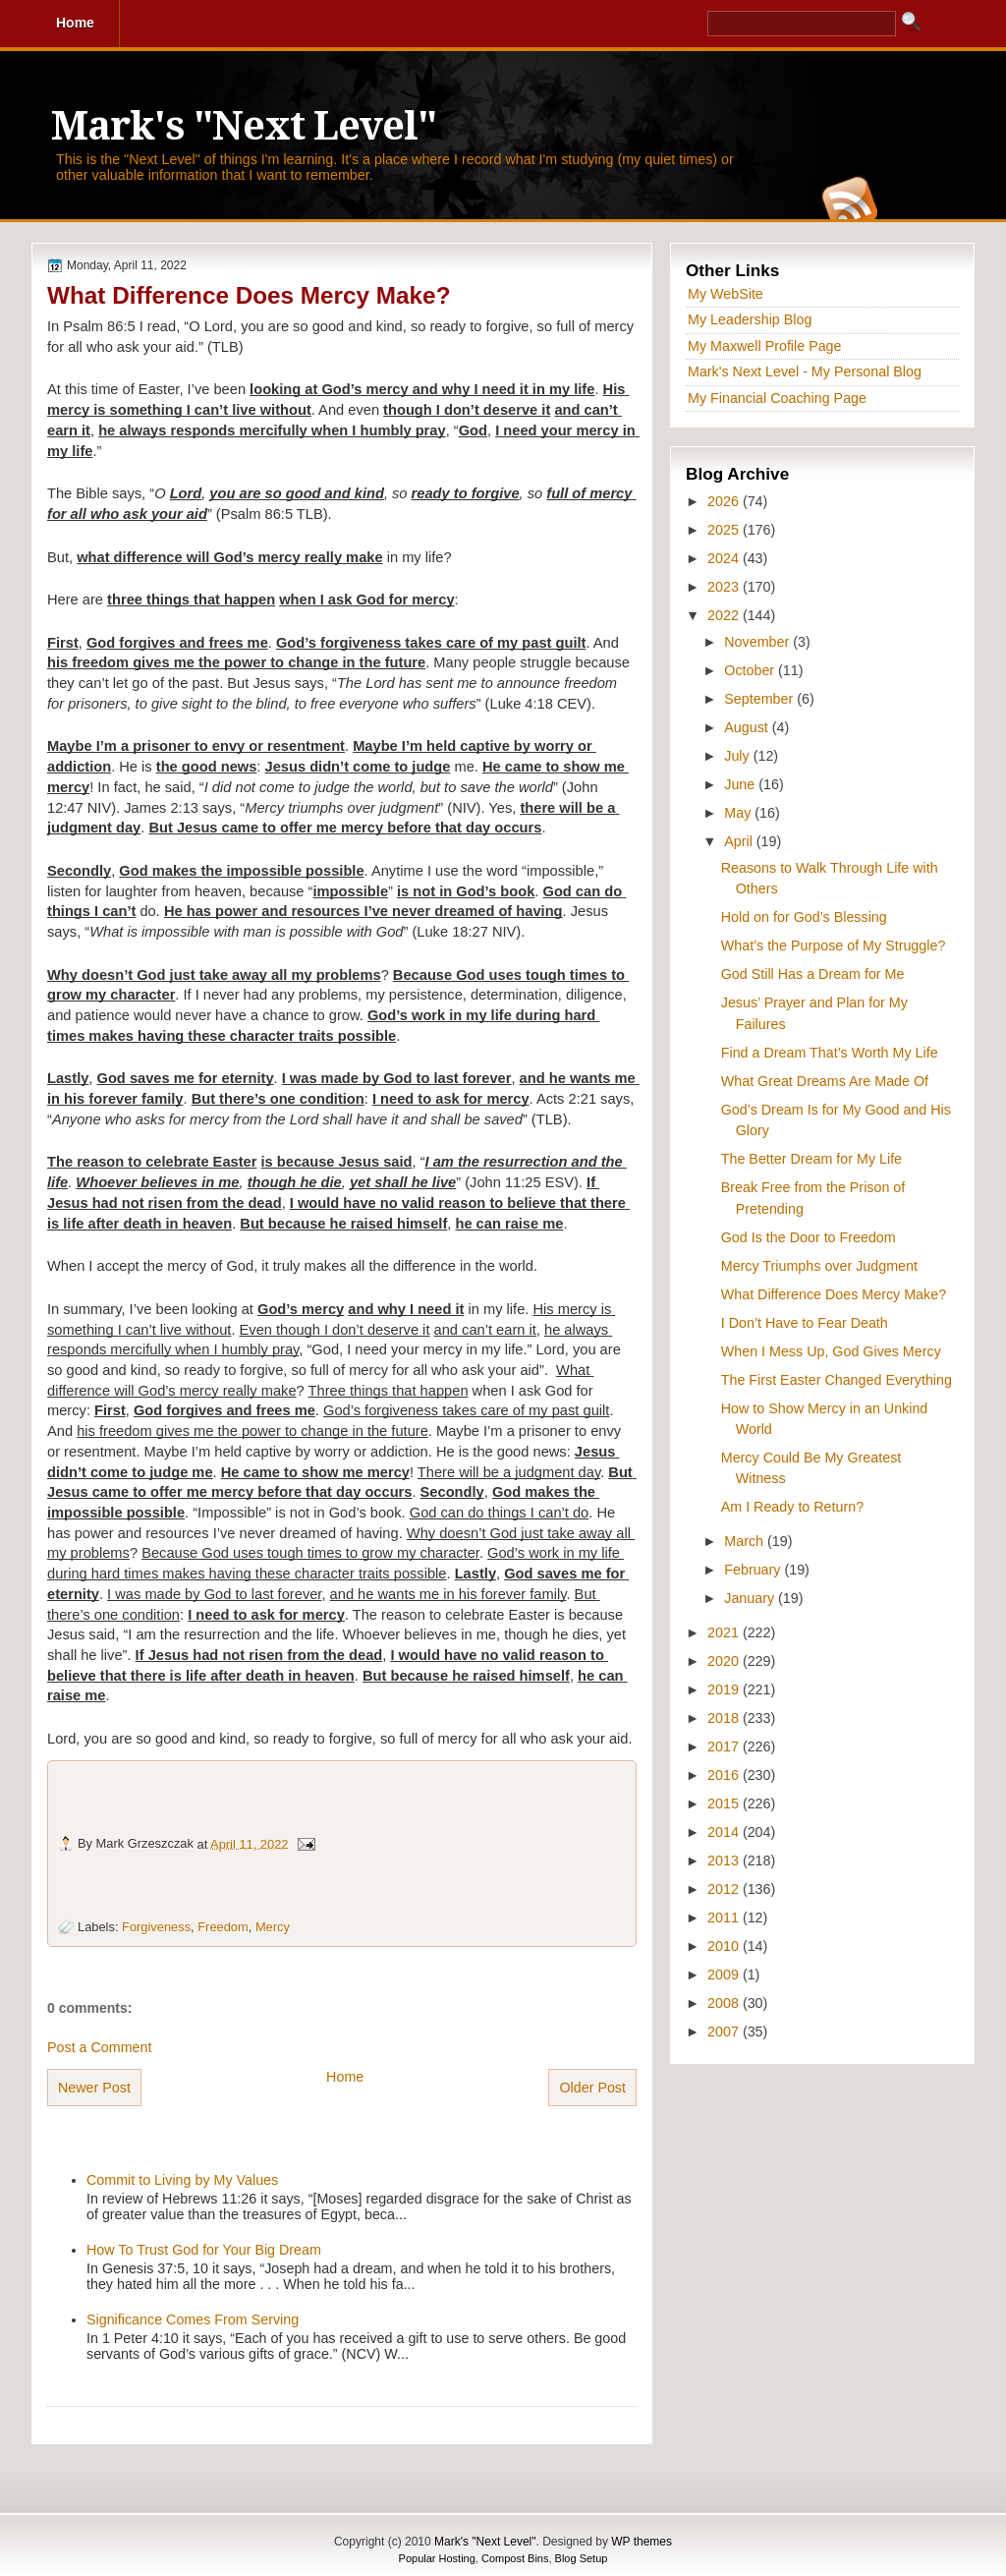 The height and width of the screenshot is (2576, 1006). Describe the element at coordinates (725, 1860) in the screenshot. I see `2013` at that location.